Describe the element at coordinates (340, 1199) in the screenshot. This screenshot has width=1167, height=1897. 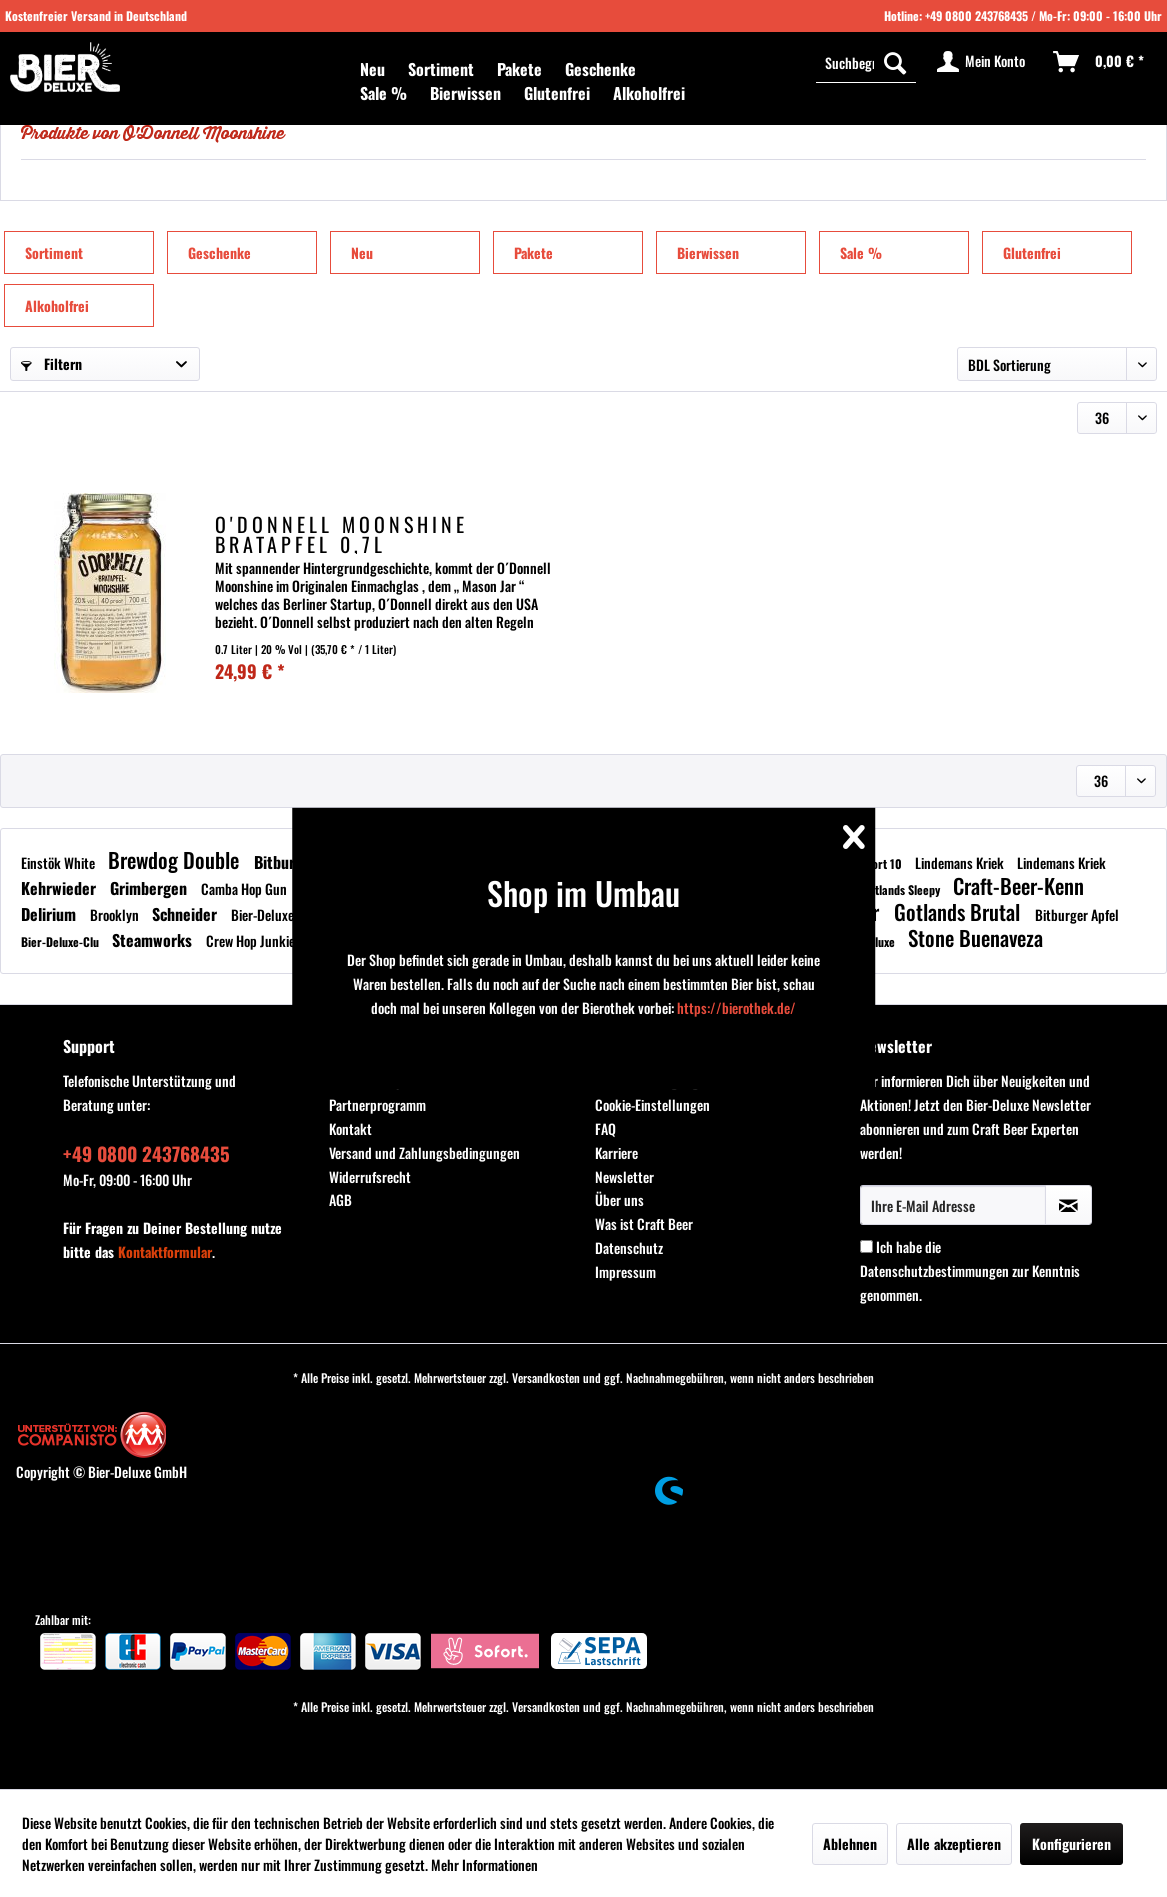
I see `AGB` at that location.